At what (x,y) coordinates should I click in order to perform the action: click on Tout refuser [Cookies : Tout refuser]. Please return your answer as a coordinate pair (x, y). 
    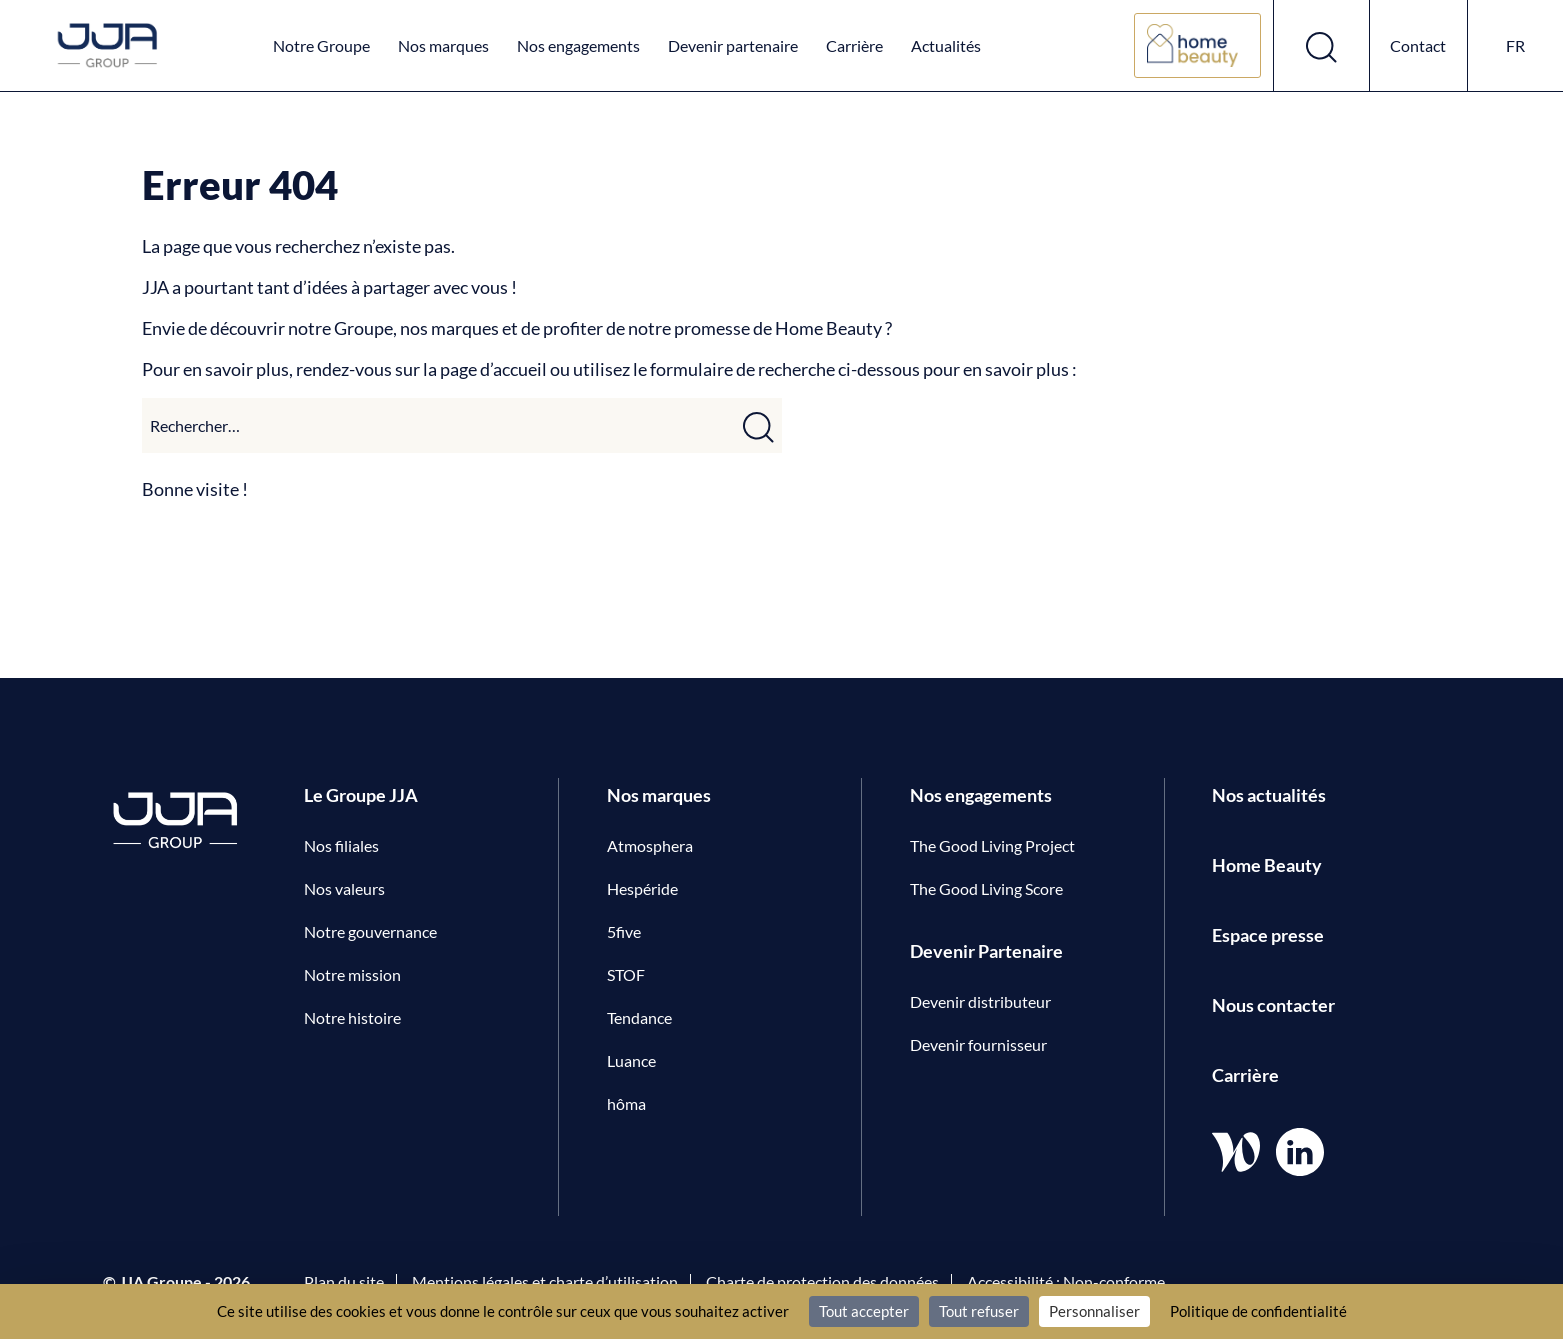
    Looking at the image, I should click on (979, 1311).